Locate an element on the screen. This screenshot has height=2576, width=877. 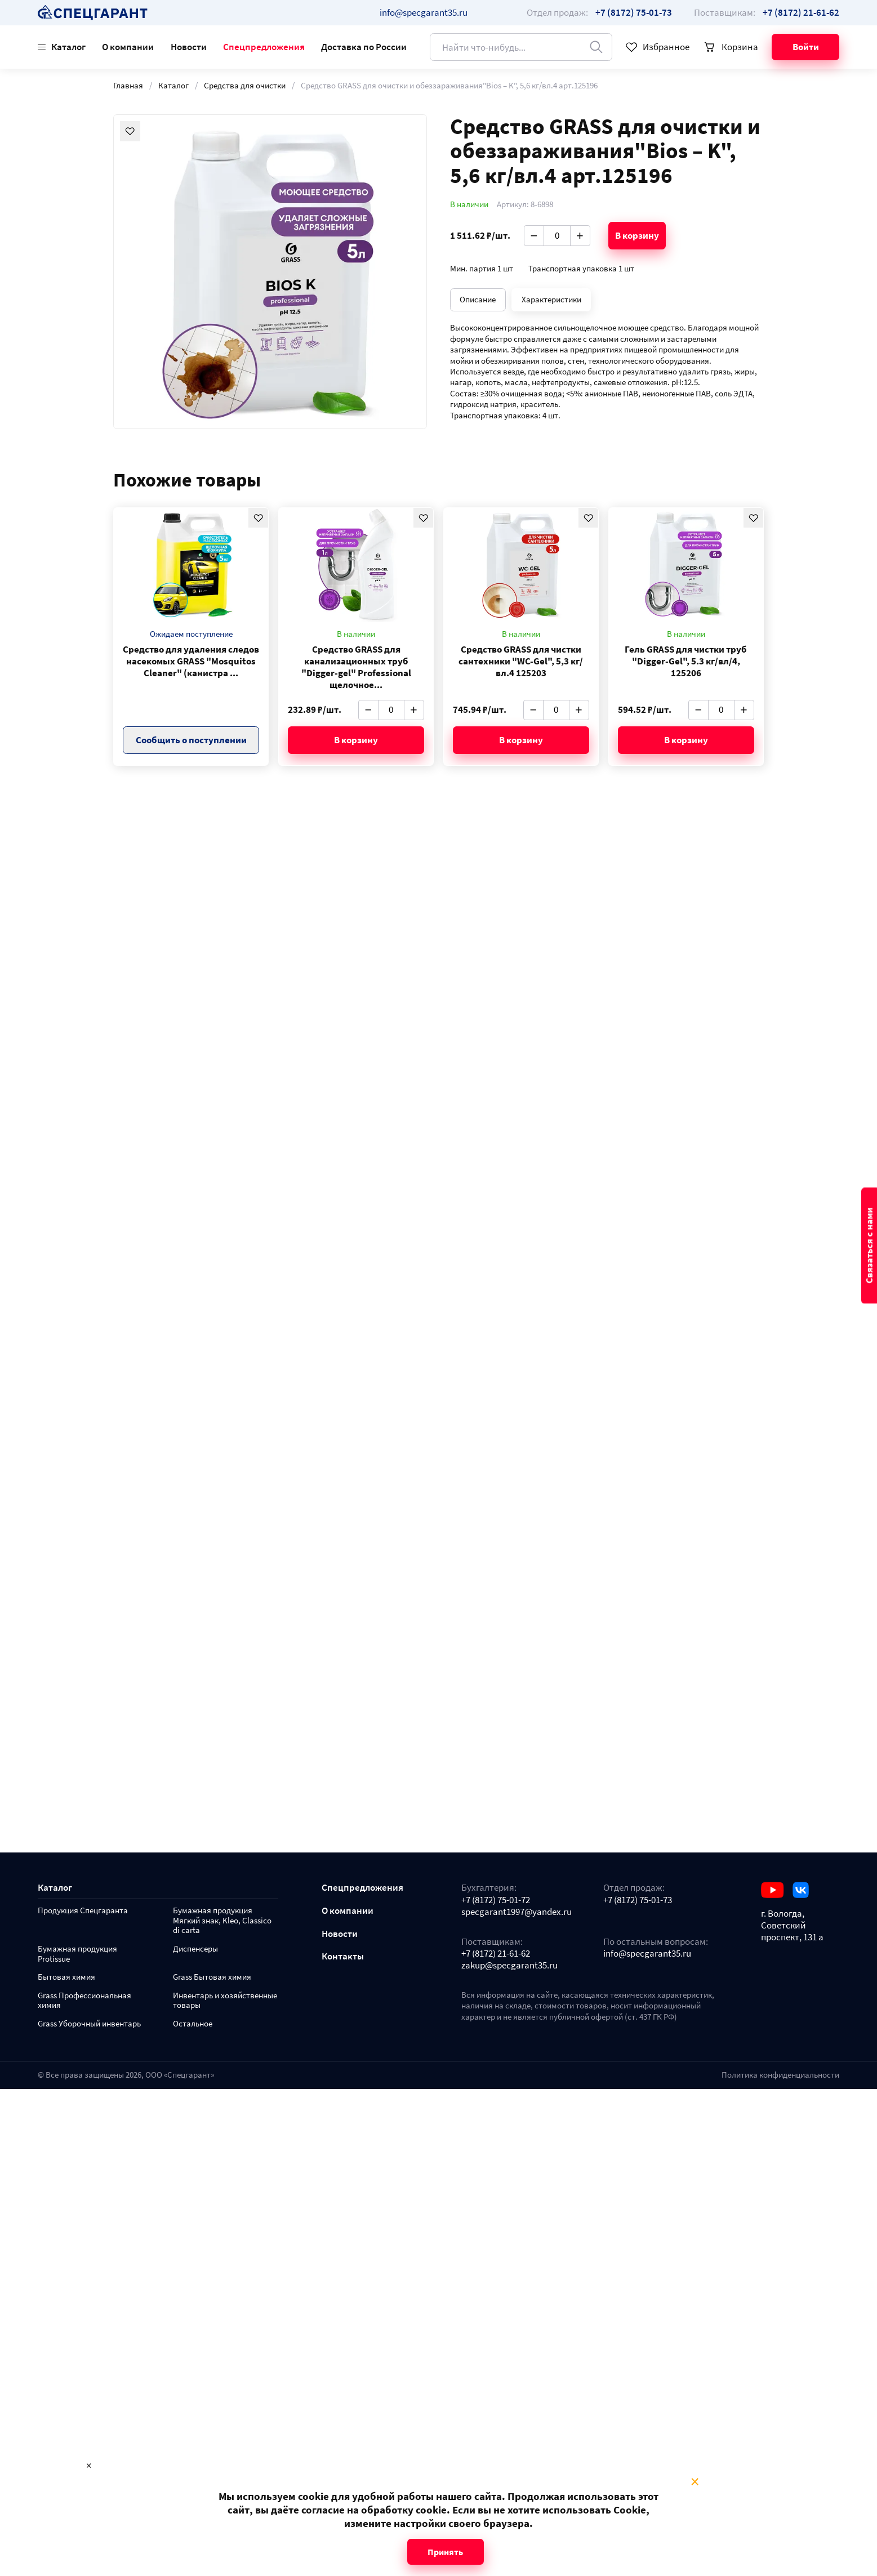
specgarant1997@yandex.ru is located at coordinates (516, 1912).